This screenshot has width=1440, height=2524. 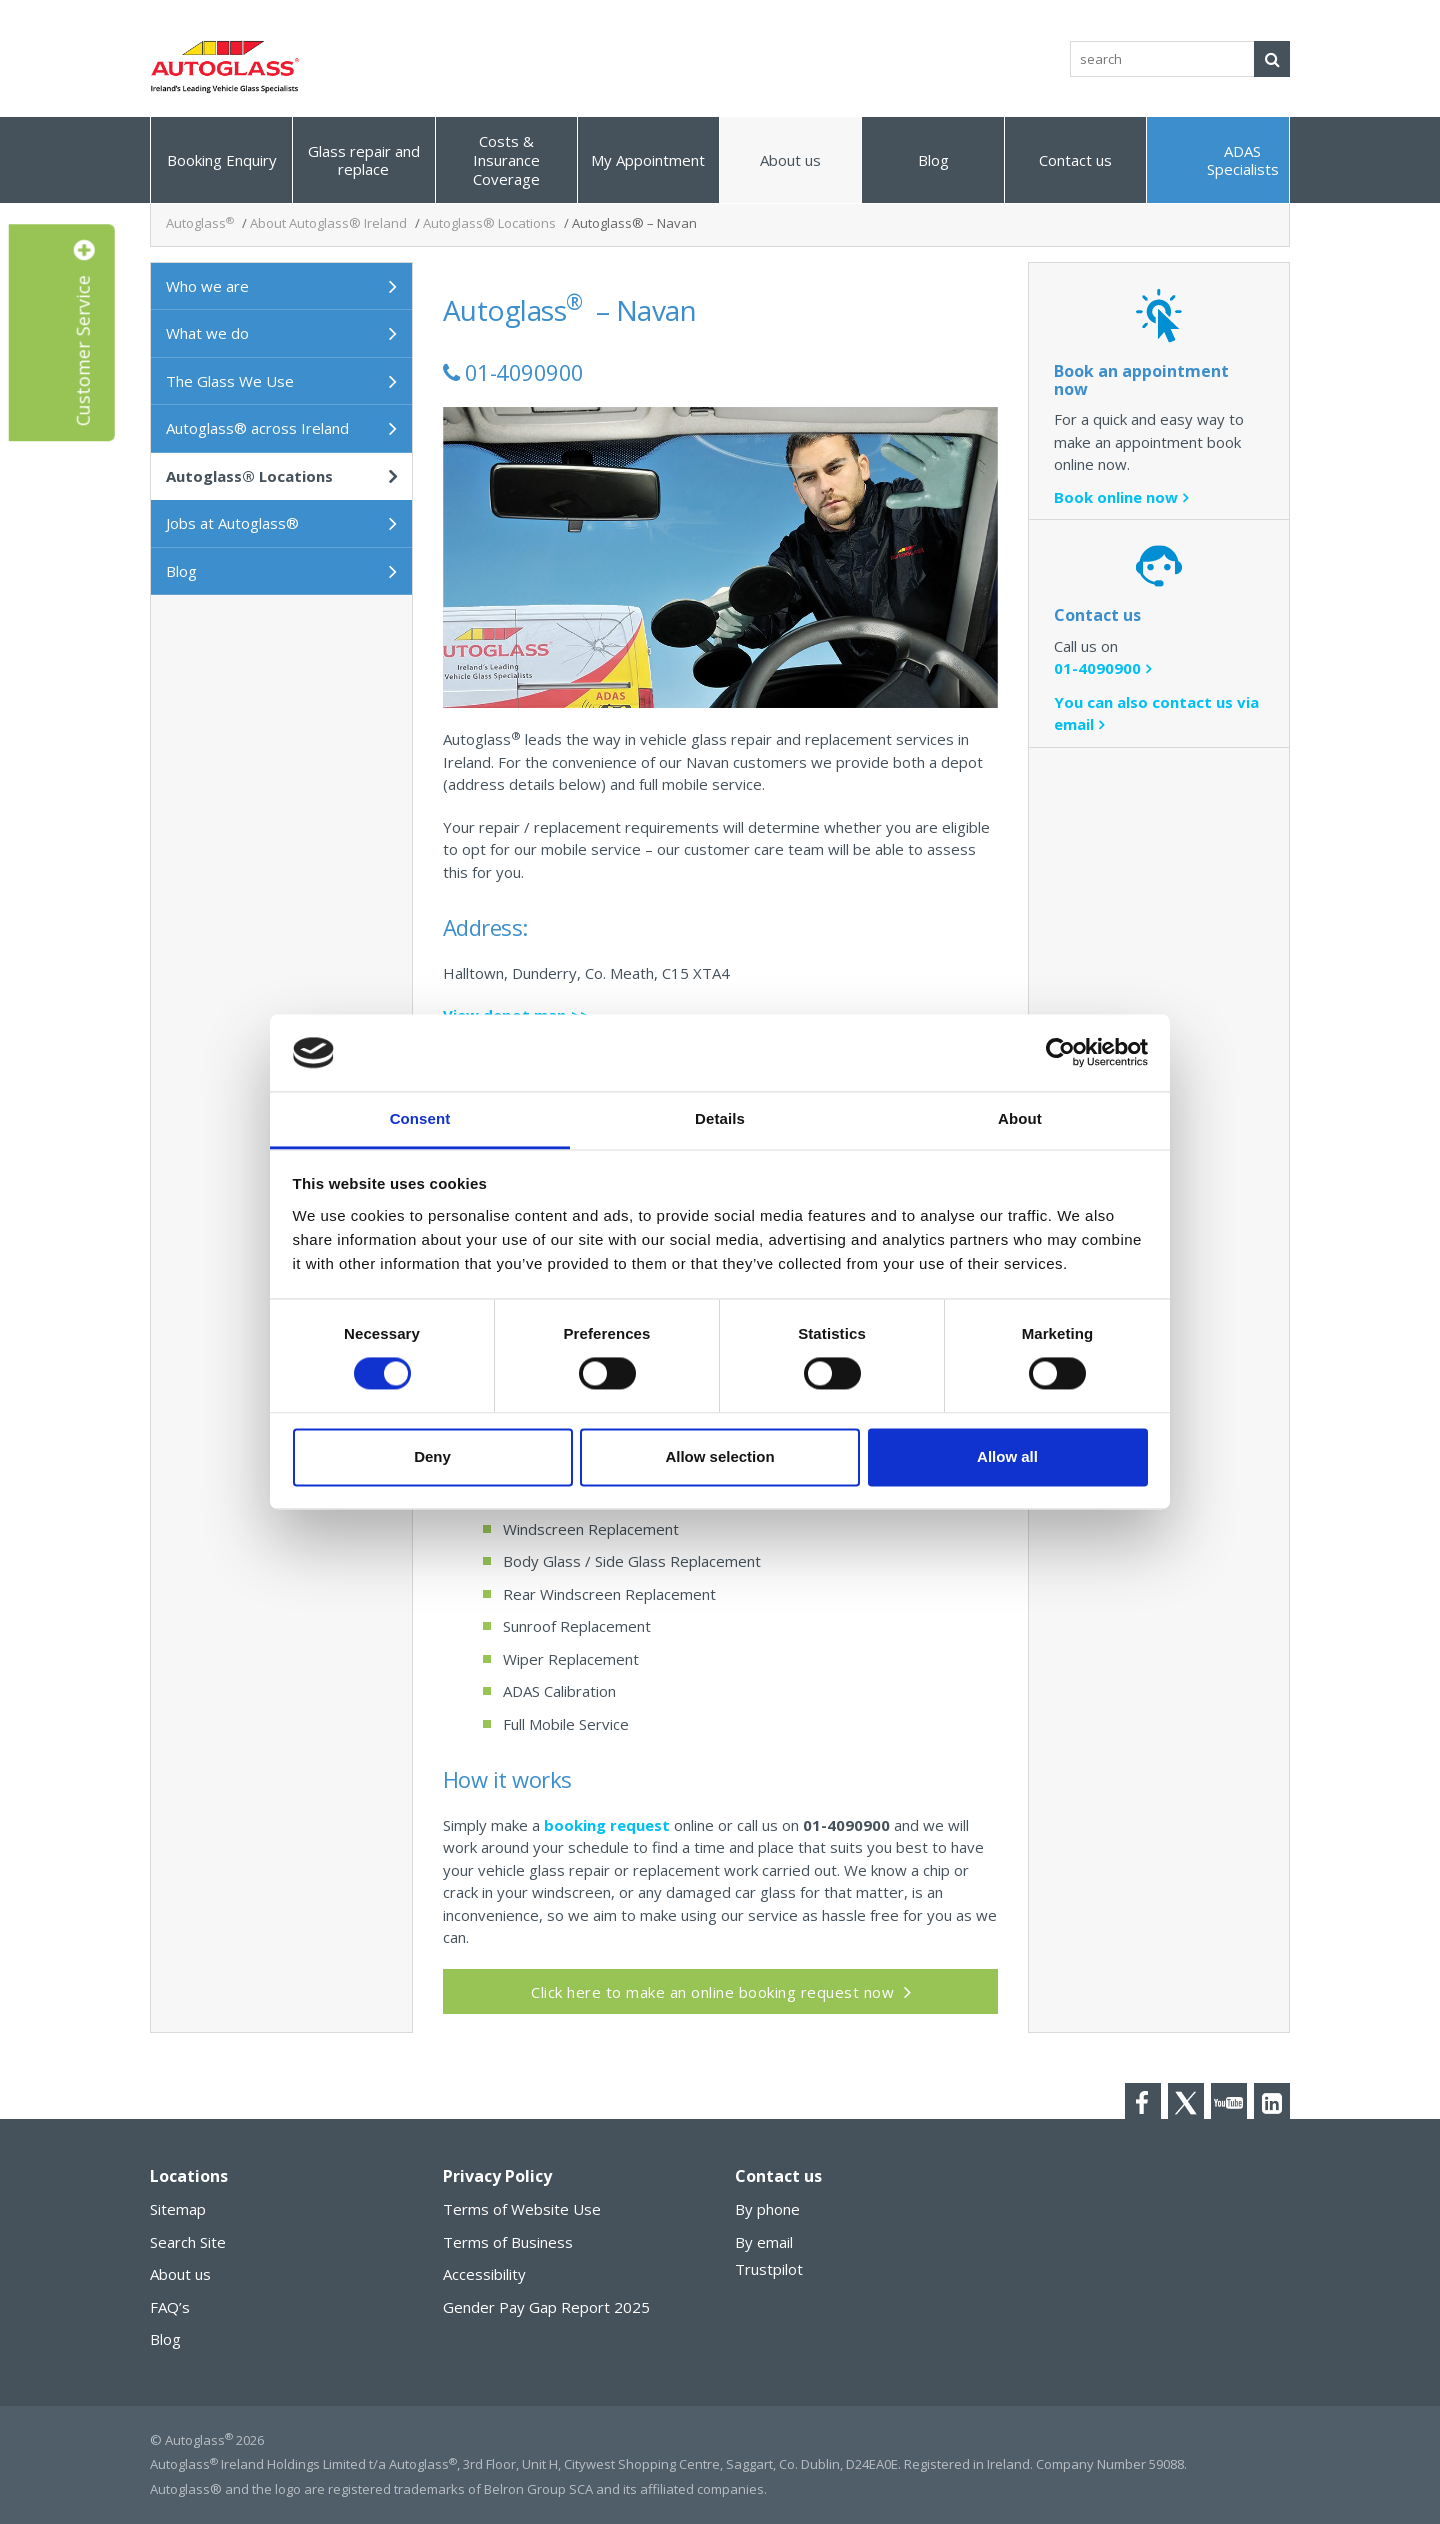 What do you see at coordinates (497, 2176) in the screenshot?
I see `Privacy Policy` at bounding box center [497, 2176].